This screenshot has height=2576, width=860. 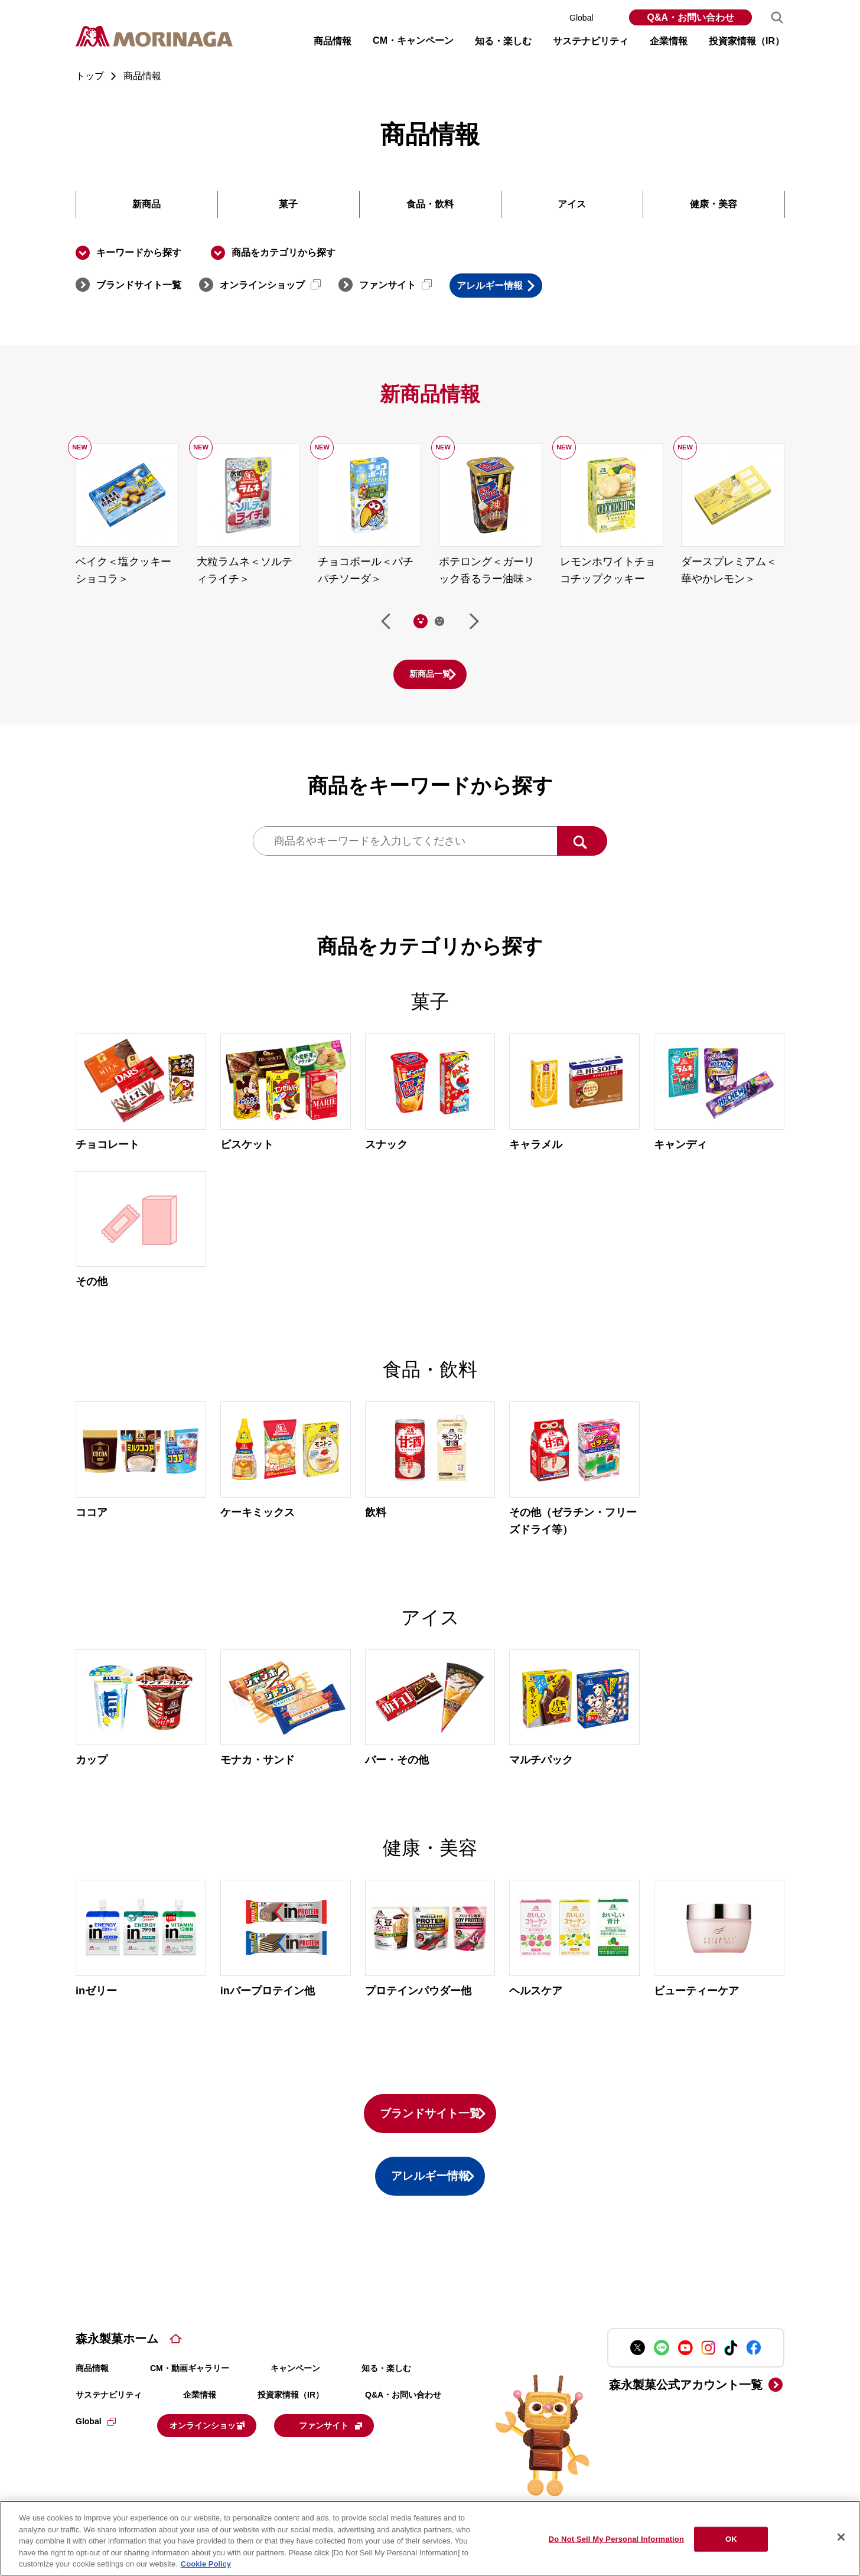 I want to click on [tab], so click(x=420, y=623).